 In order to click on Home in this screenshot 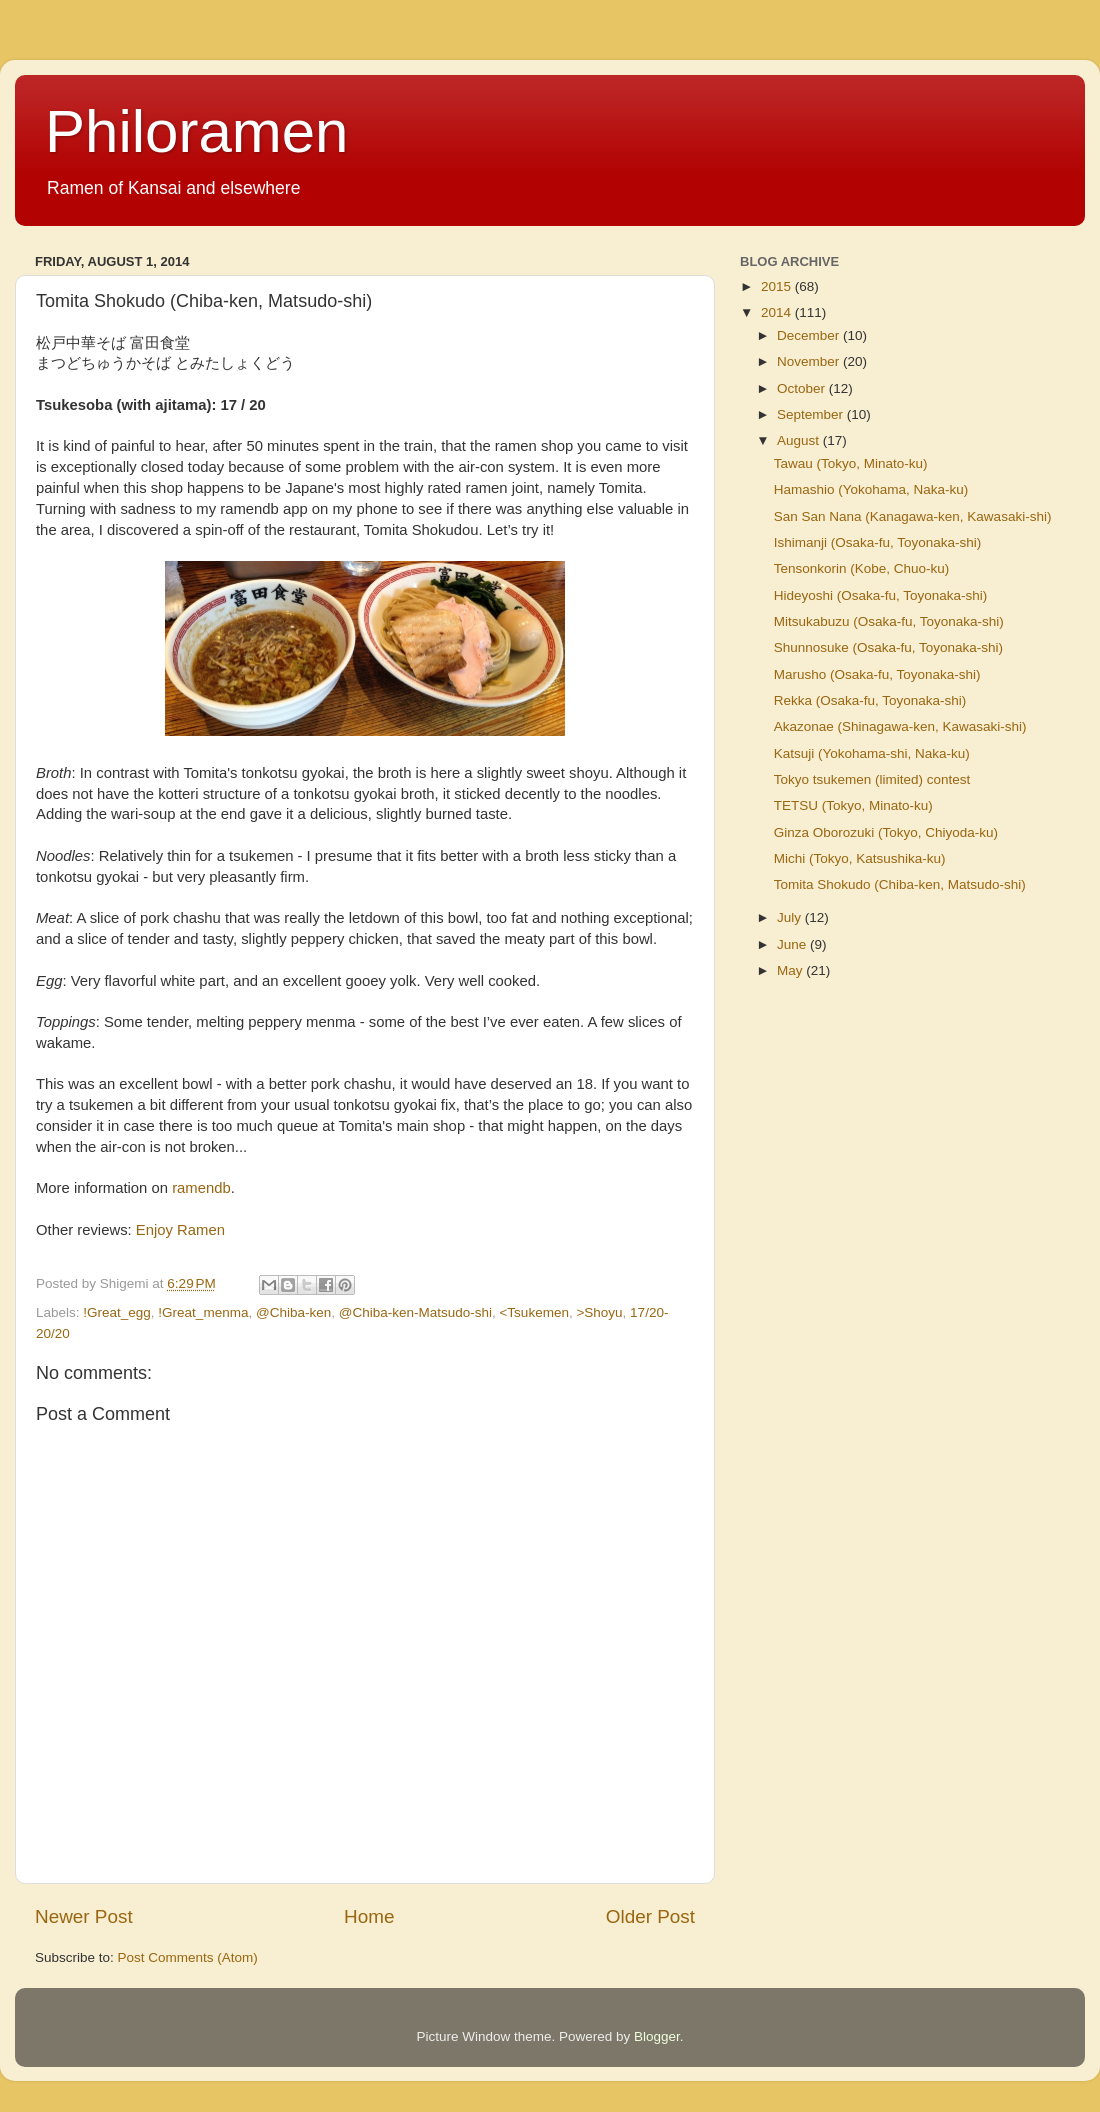, I will do `click(369, 1916)`.